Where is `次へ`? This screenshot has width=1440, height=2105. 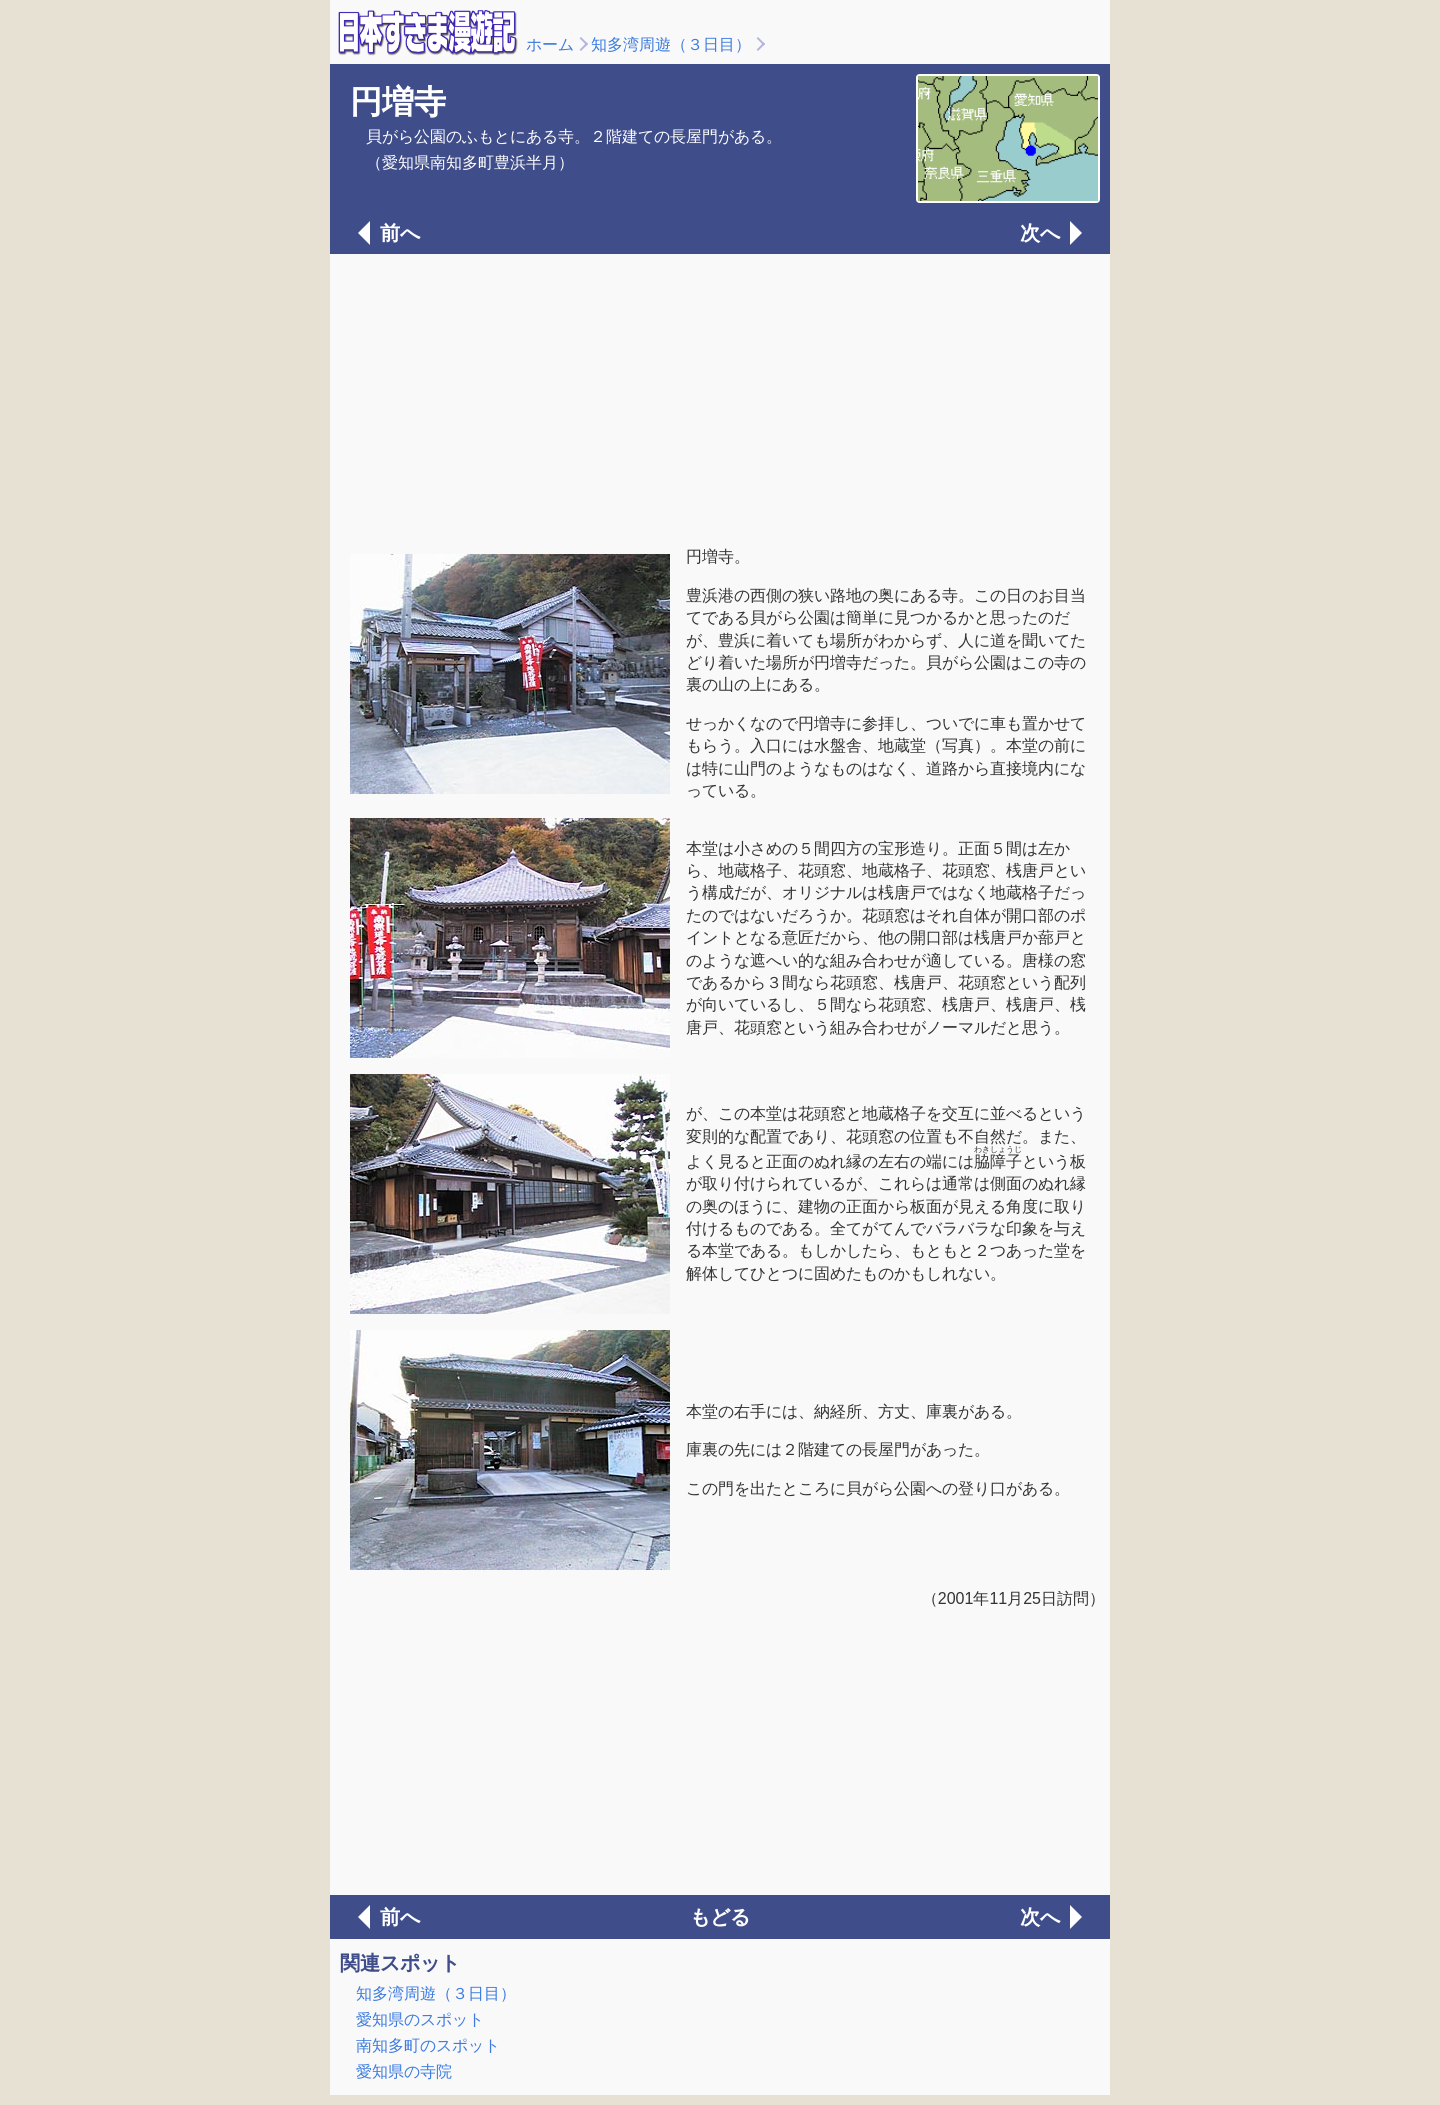
次へ is located at coordinates (1040, 233).